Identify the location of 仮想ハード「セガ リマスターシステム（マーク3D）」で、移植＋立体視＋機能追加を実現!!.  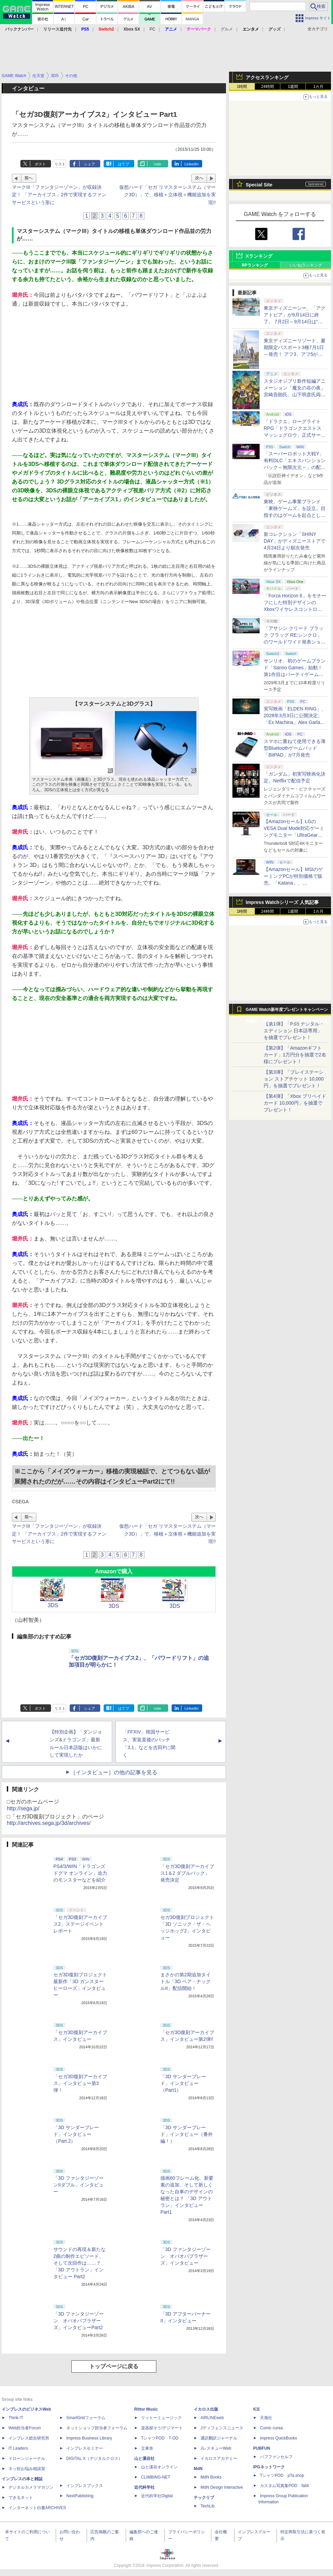
(167, 194).